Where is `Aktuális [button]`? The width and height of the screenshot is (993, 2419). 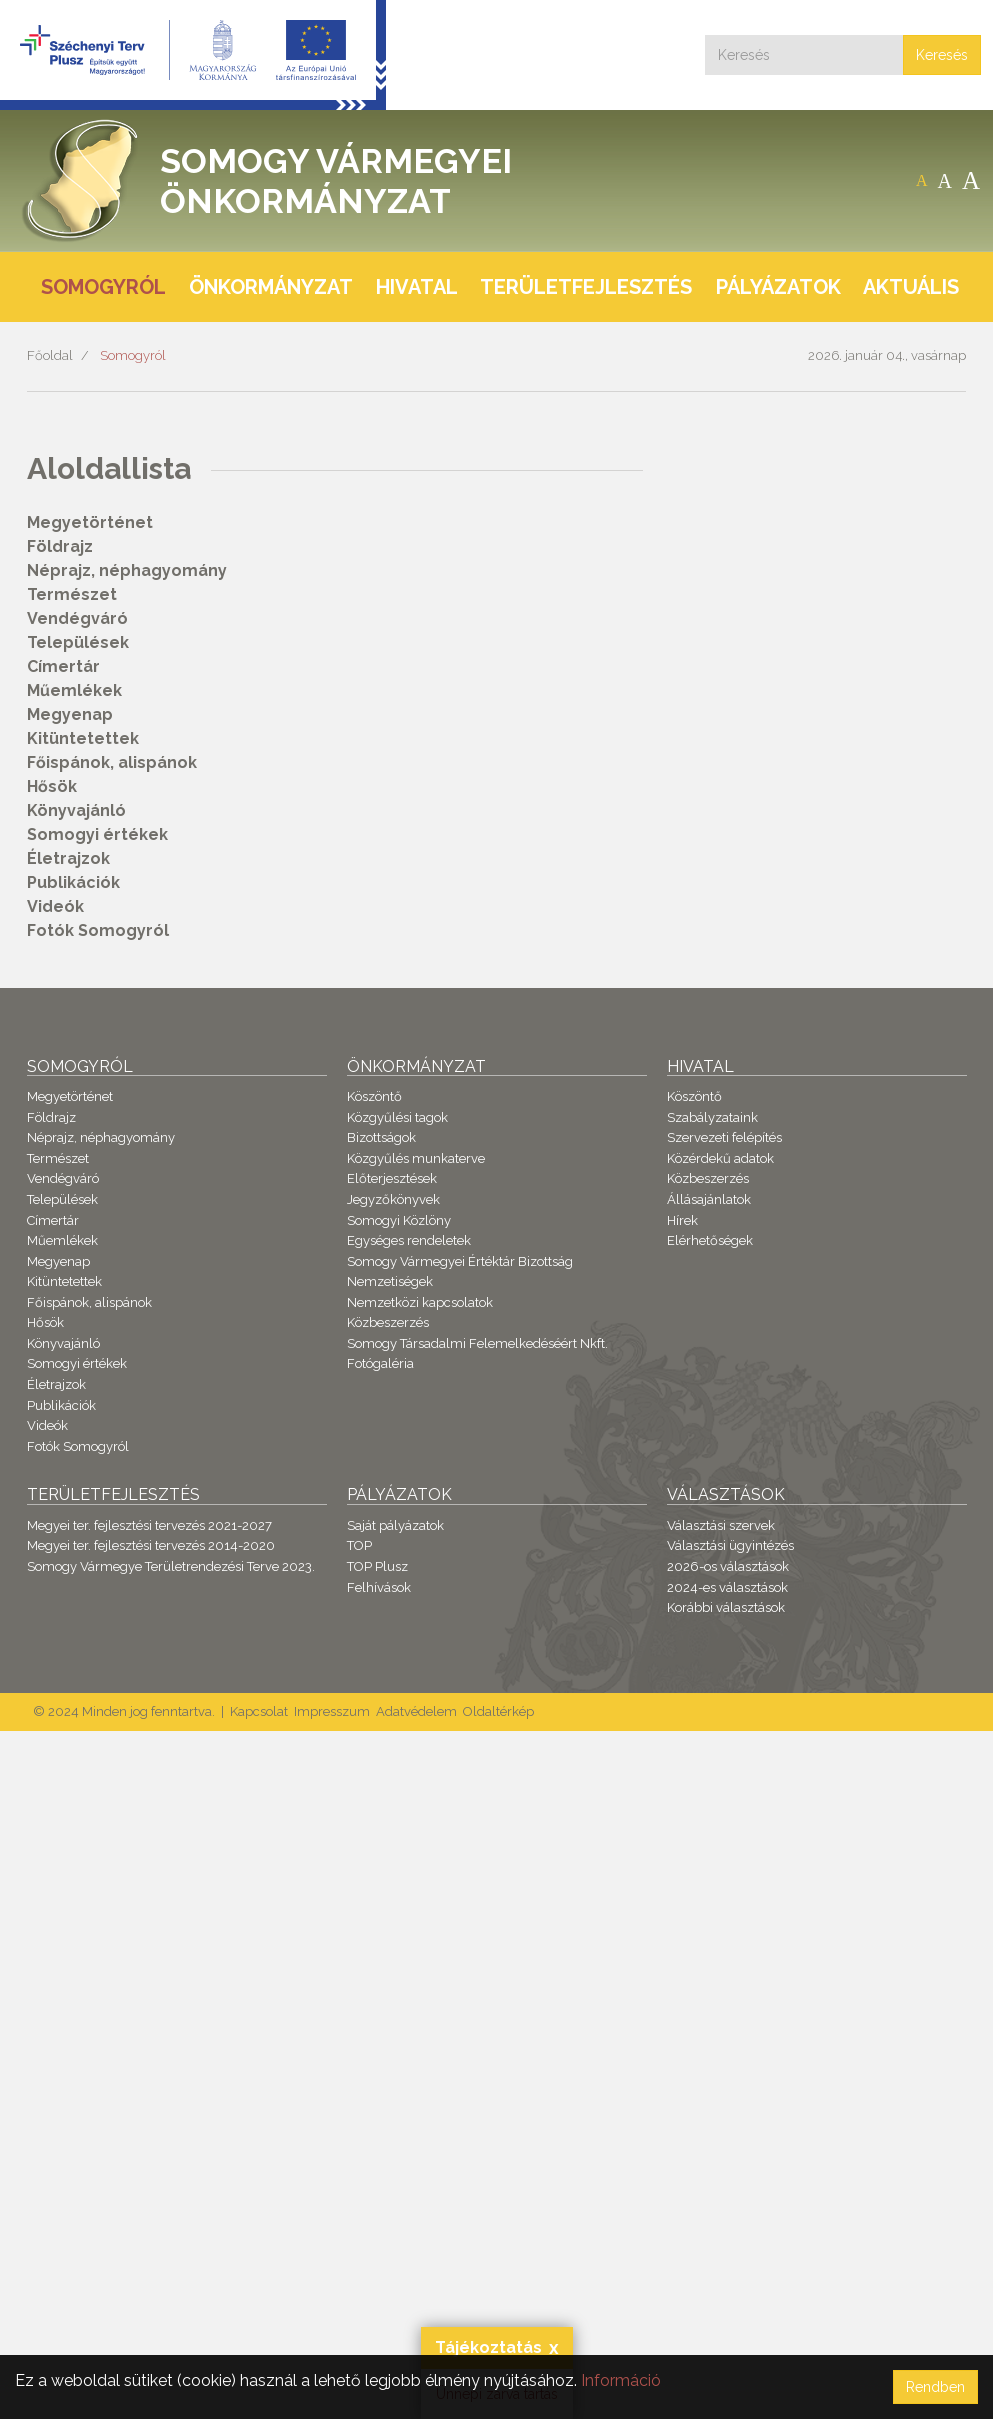
Aktuális [button] is located at coordinates (911, 287).